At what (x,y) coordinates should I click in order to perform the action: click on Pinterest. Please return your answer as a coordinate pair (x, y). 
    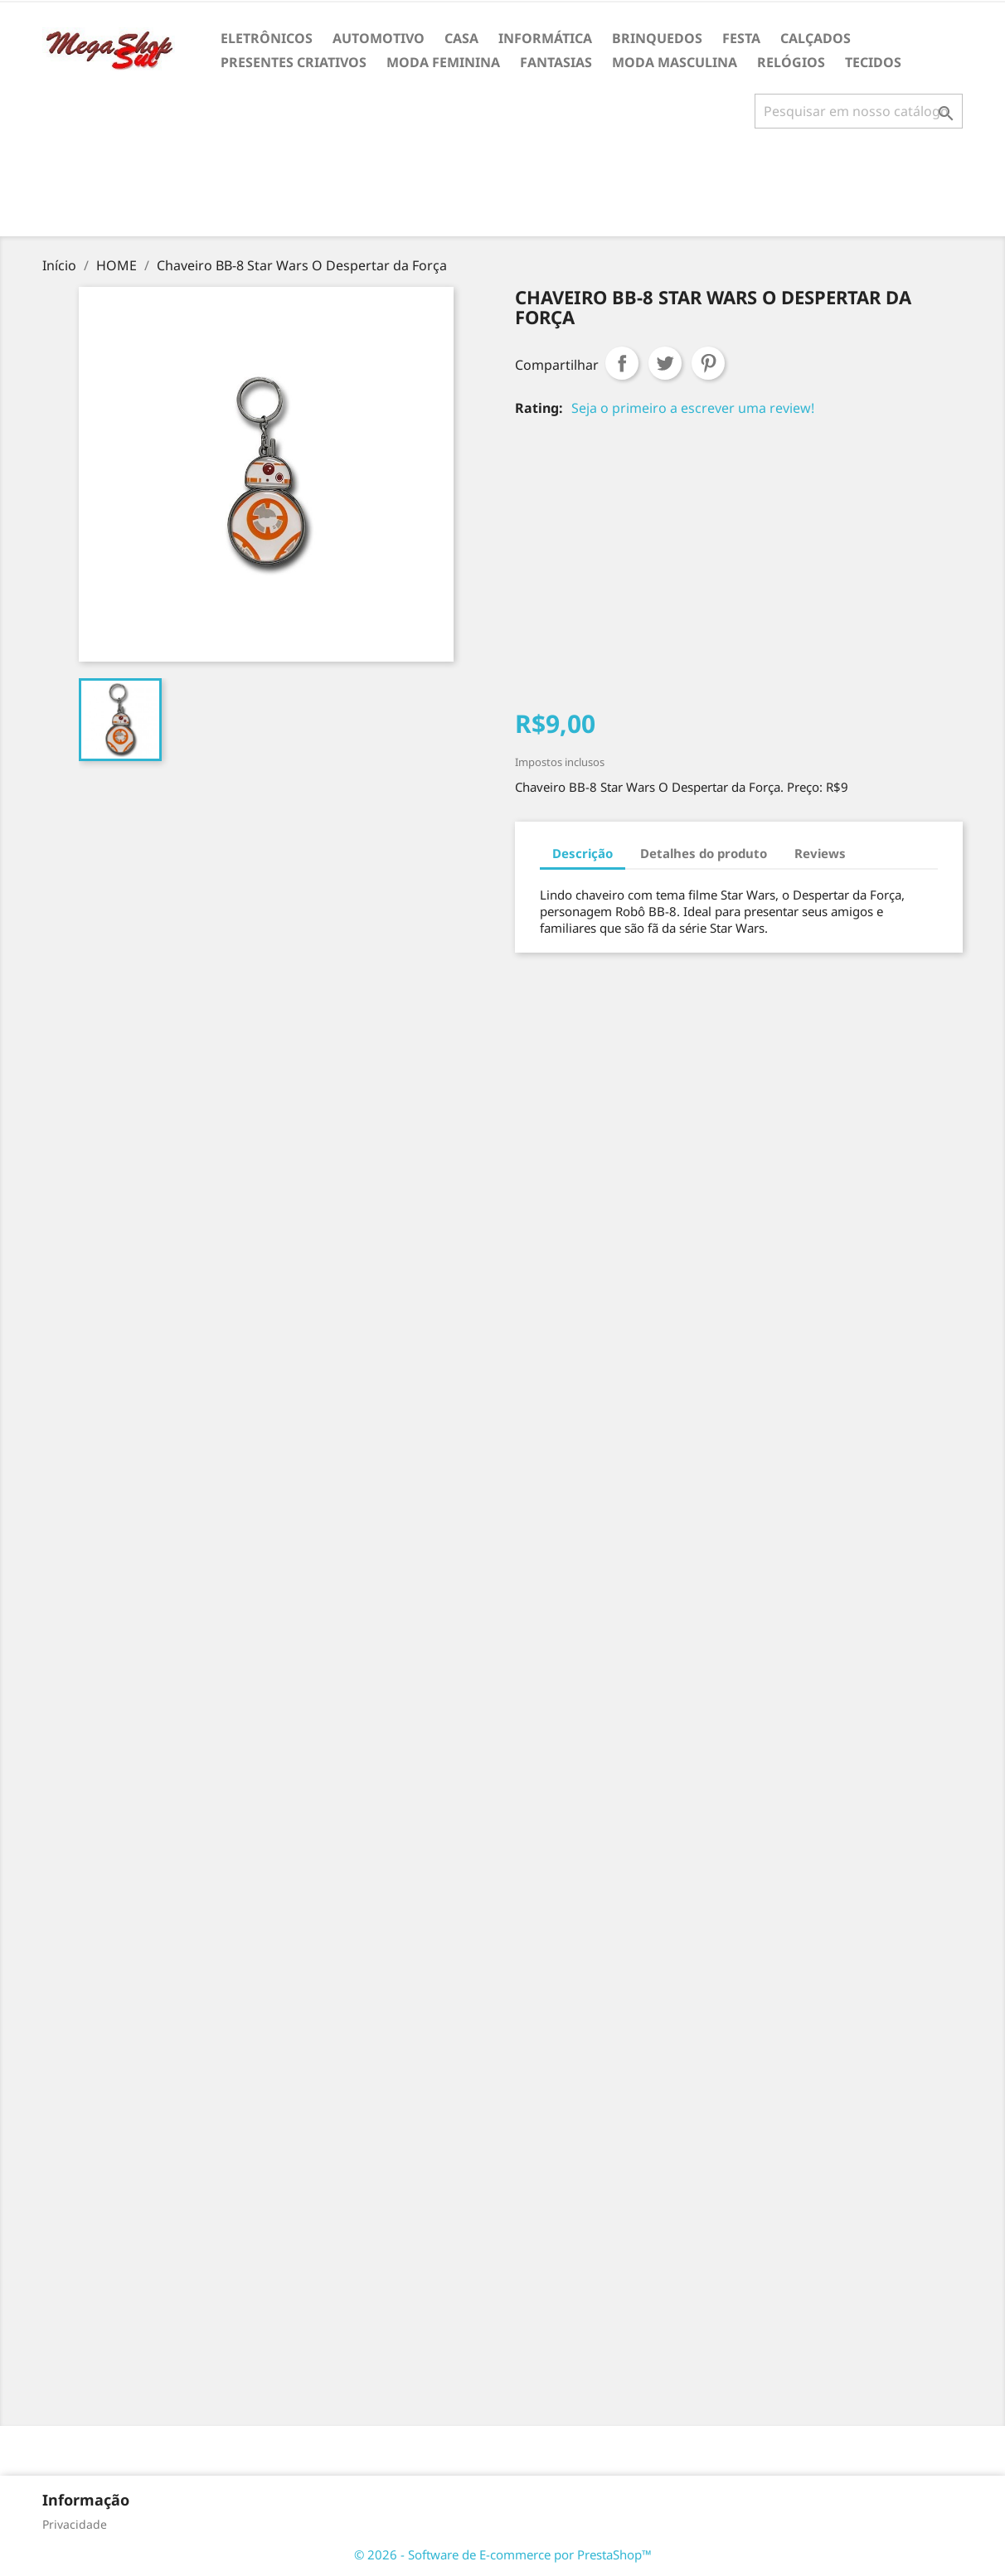
    Looking at the image, I should click on (708, 363).